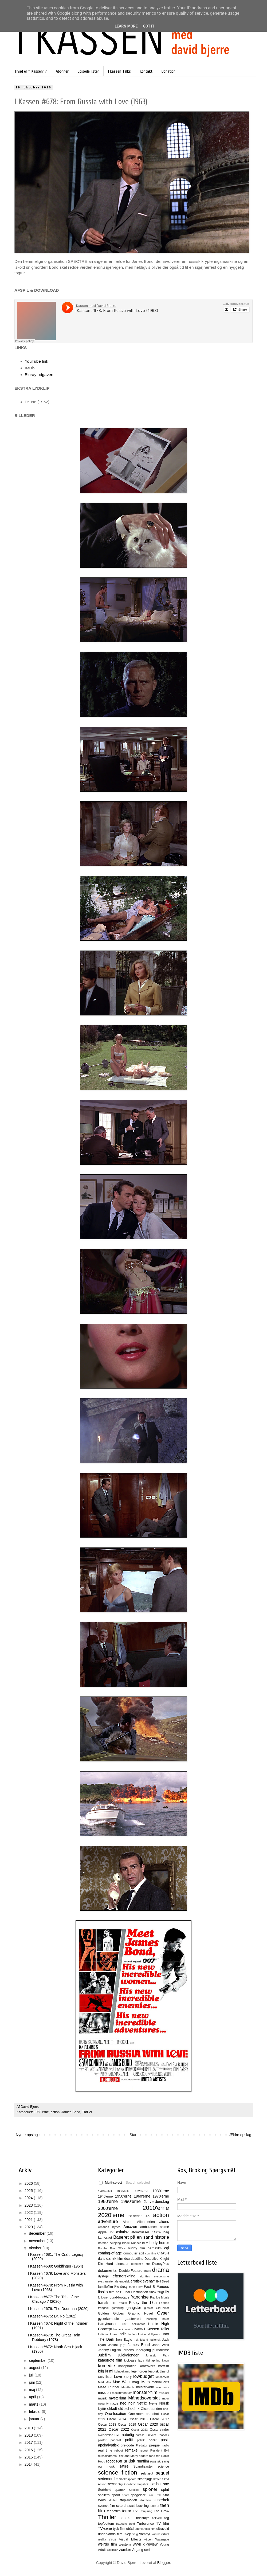  What do you see at coordinates (107, 2324) in the screenshot?
I see `Harryhausen` at bounding box center [107, 2324].